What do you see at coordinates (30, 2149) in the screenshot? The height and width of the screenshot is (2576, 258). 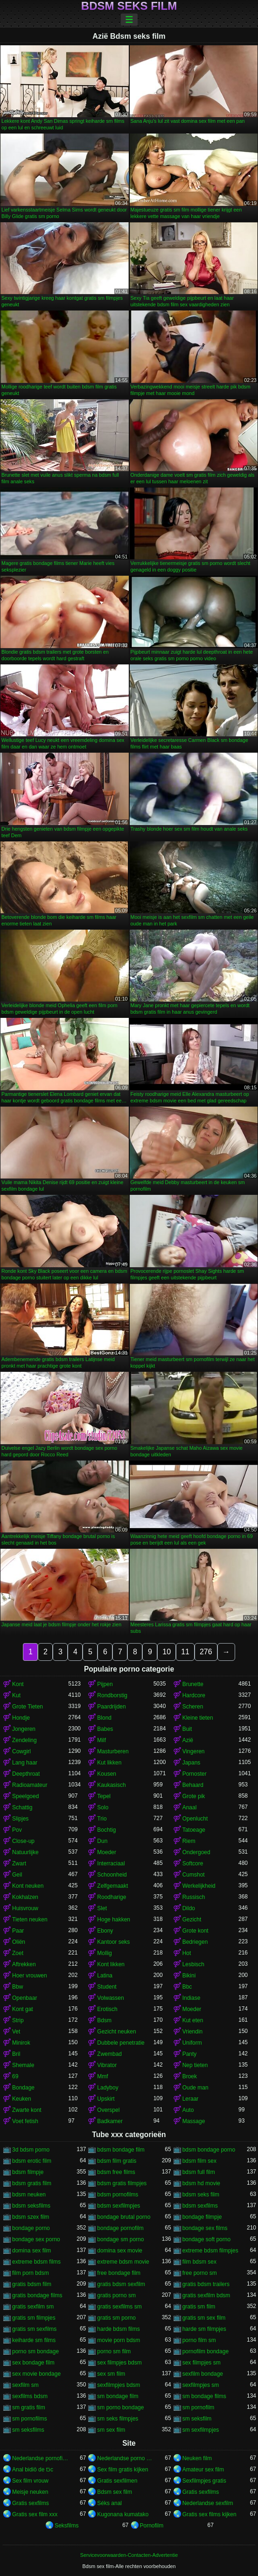 I see `3d bdsm porno` at bounding box center [30, 2149].